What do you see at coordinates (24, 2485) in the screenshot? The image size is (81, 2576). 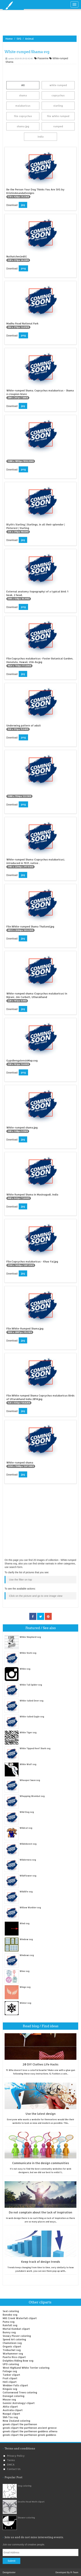 I see `Dog coloring` at bounding box center [24, 2485].